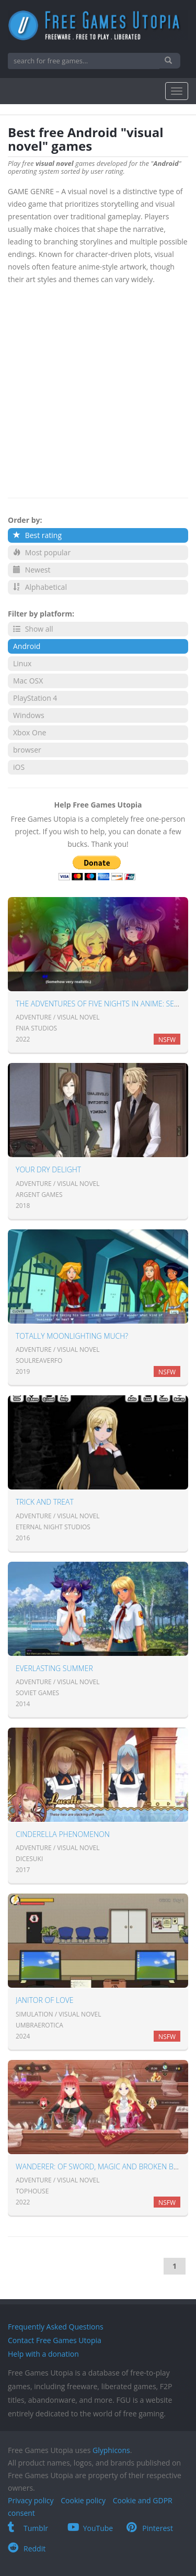 The height and width of the screenshot is (2576, 196). What do you see at coordinates (31, 2500) in the screenshot?
I see `Privacy policy` at bounding box center [31, 2500].